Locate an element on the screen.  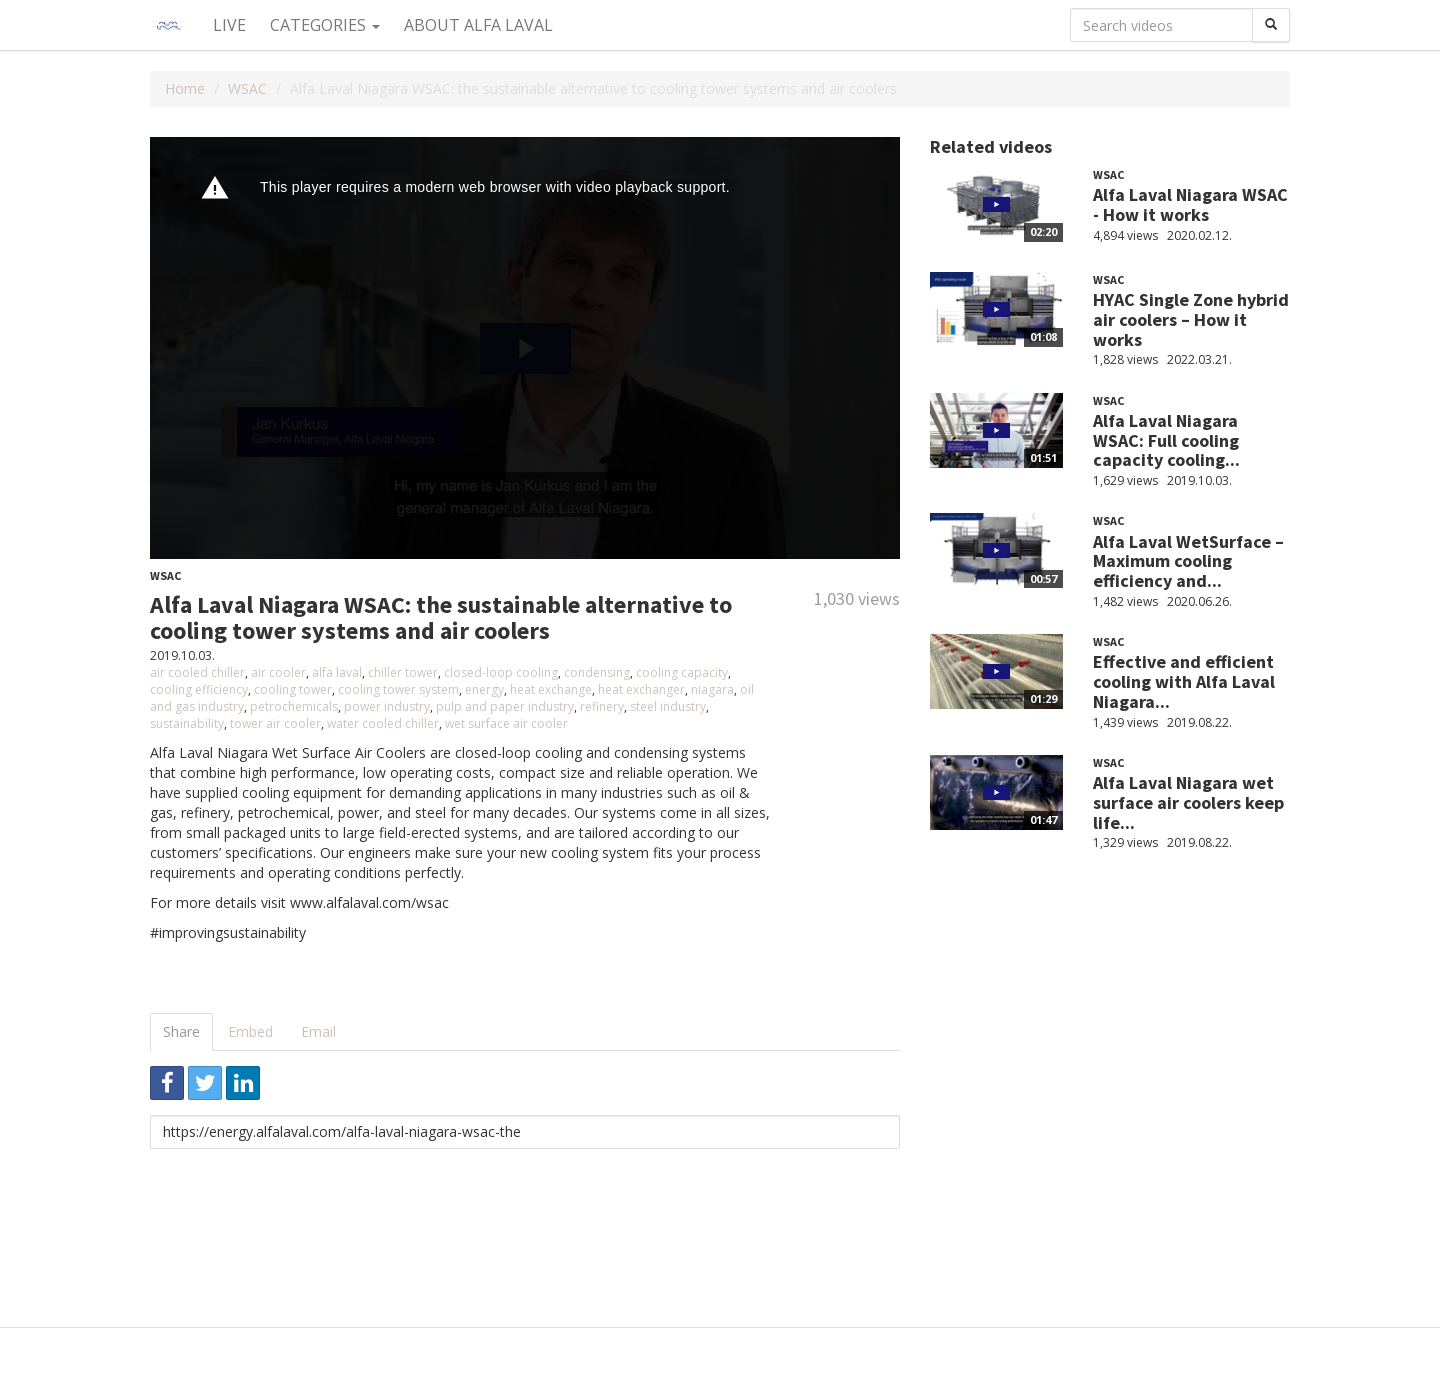
alfa laval is located at coordinates (337, 672).